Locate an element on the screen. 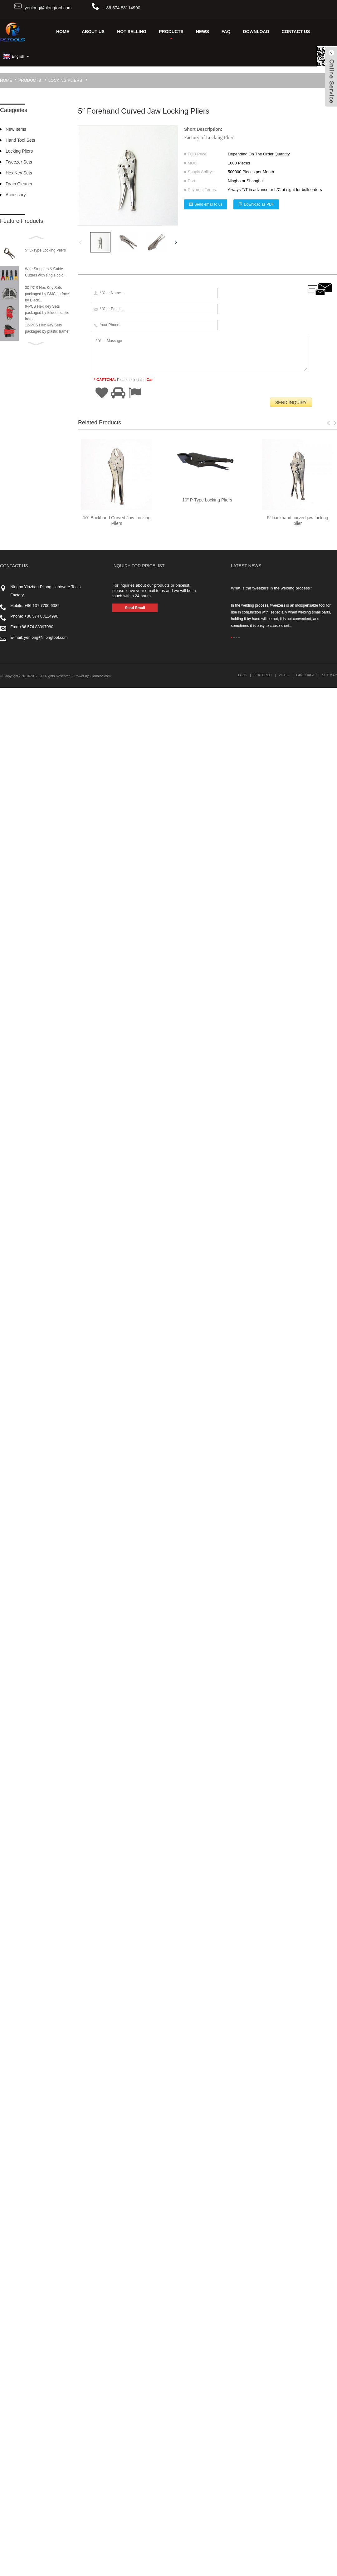 The width and height of the screenshot is (337, 2576). Drain Cleaner is located at coordinates (19, 183).